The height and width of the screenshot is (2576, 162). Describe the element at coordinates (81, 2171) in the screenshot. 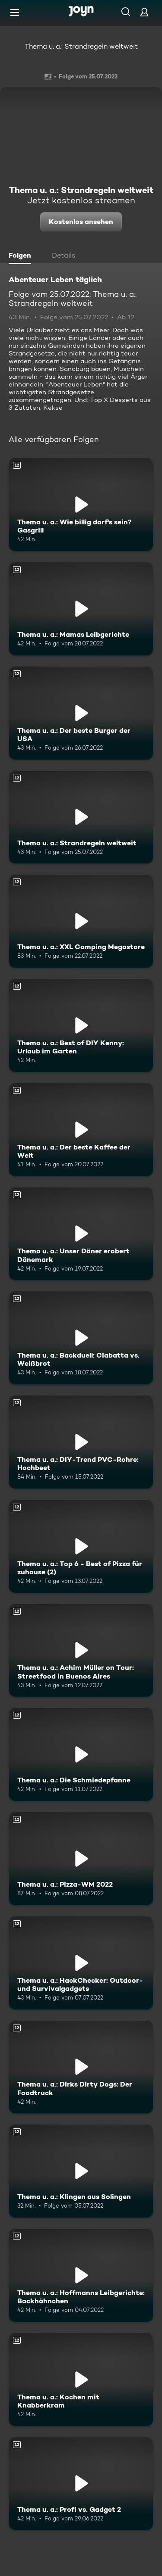

I see `[Thema u. a.: Klingen aus Solingen. Ab 12 Jahren. Mehr Infos zur Episode]` at that location.